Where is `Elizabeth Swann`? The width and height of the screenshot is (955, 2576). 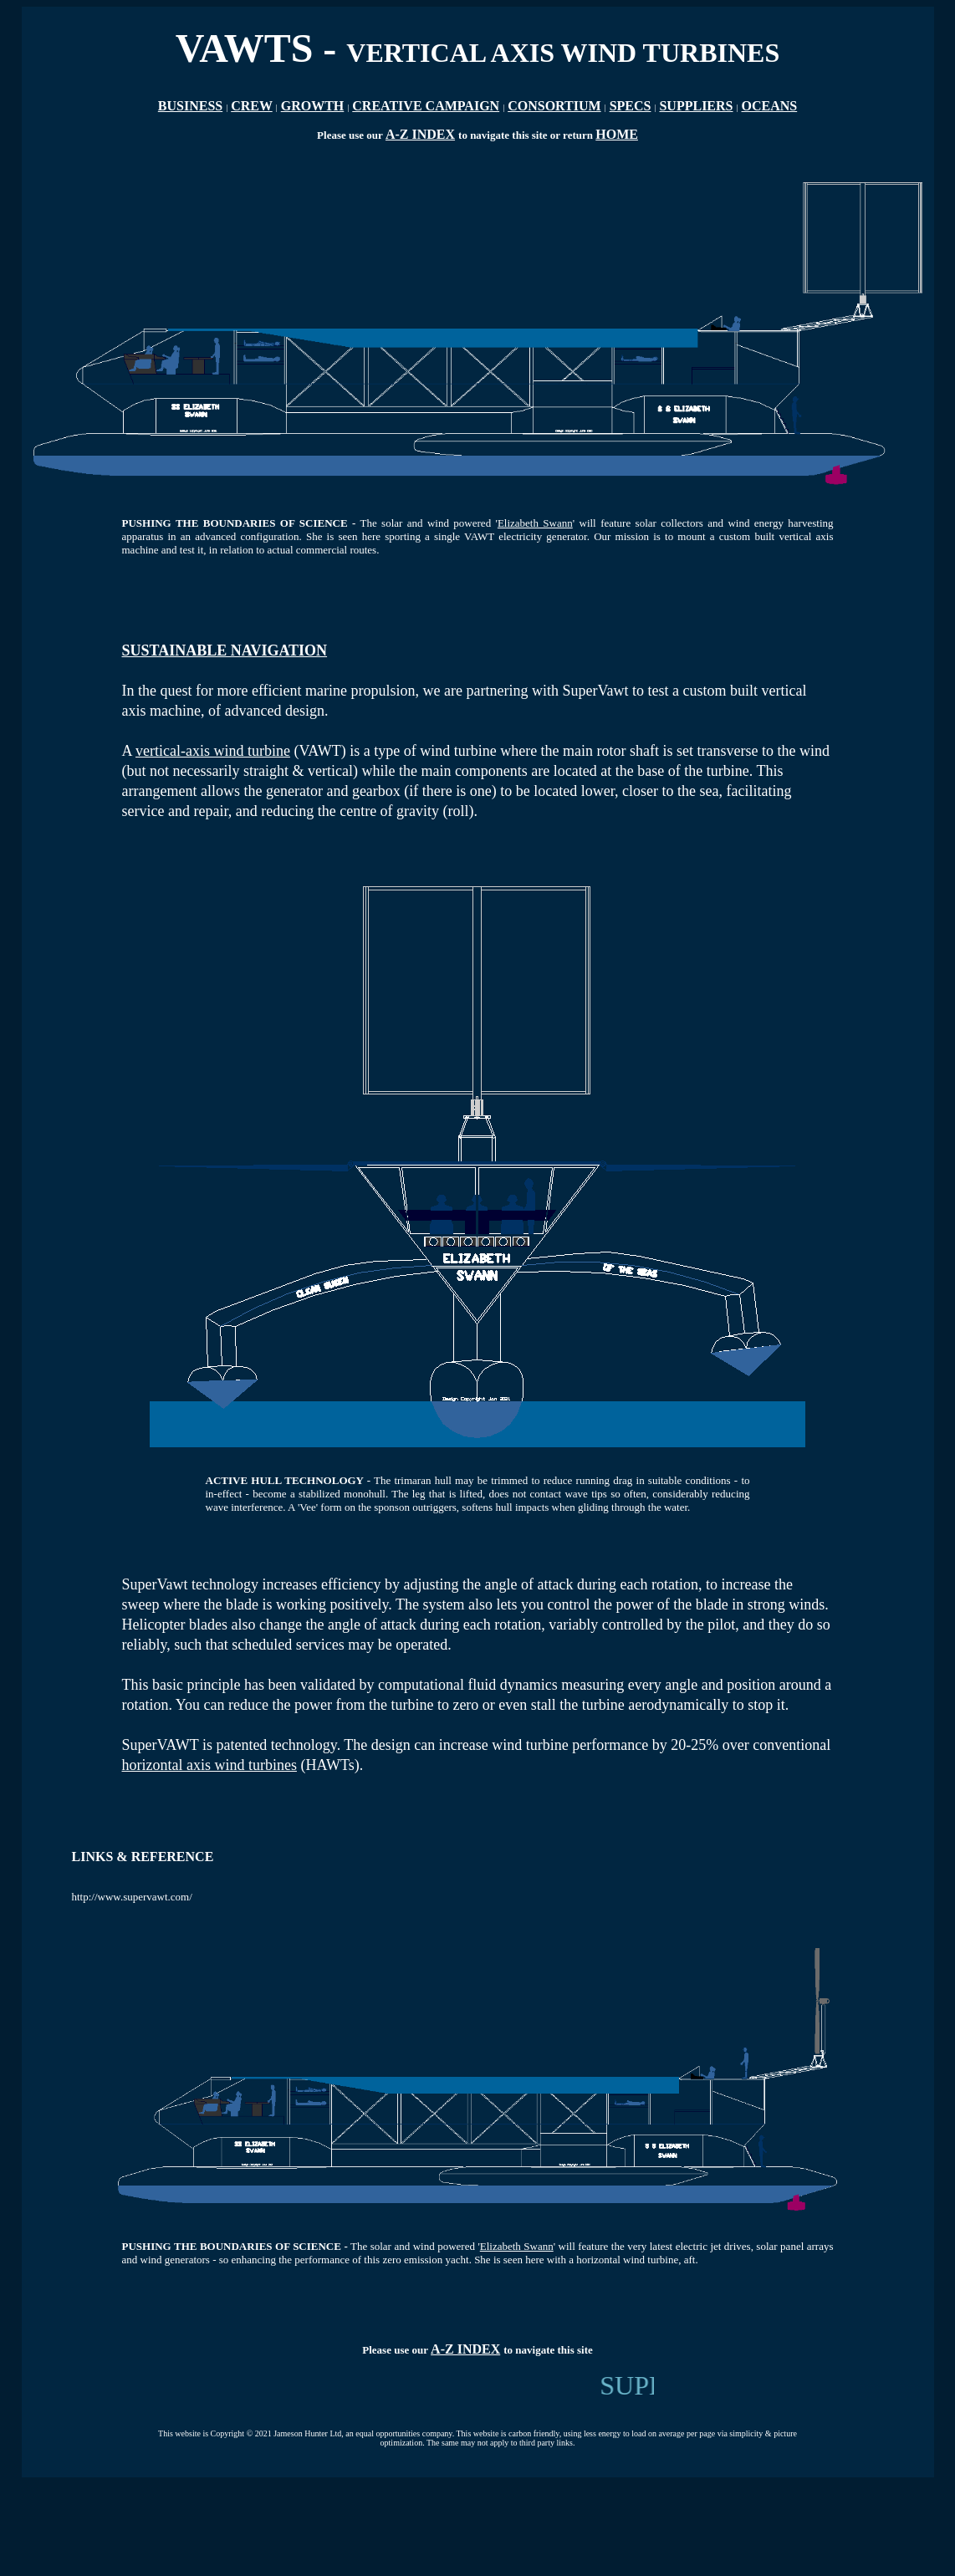
Elizabeth Swann is located at coordinates (535, 523).